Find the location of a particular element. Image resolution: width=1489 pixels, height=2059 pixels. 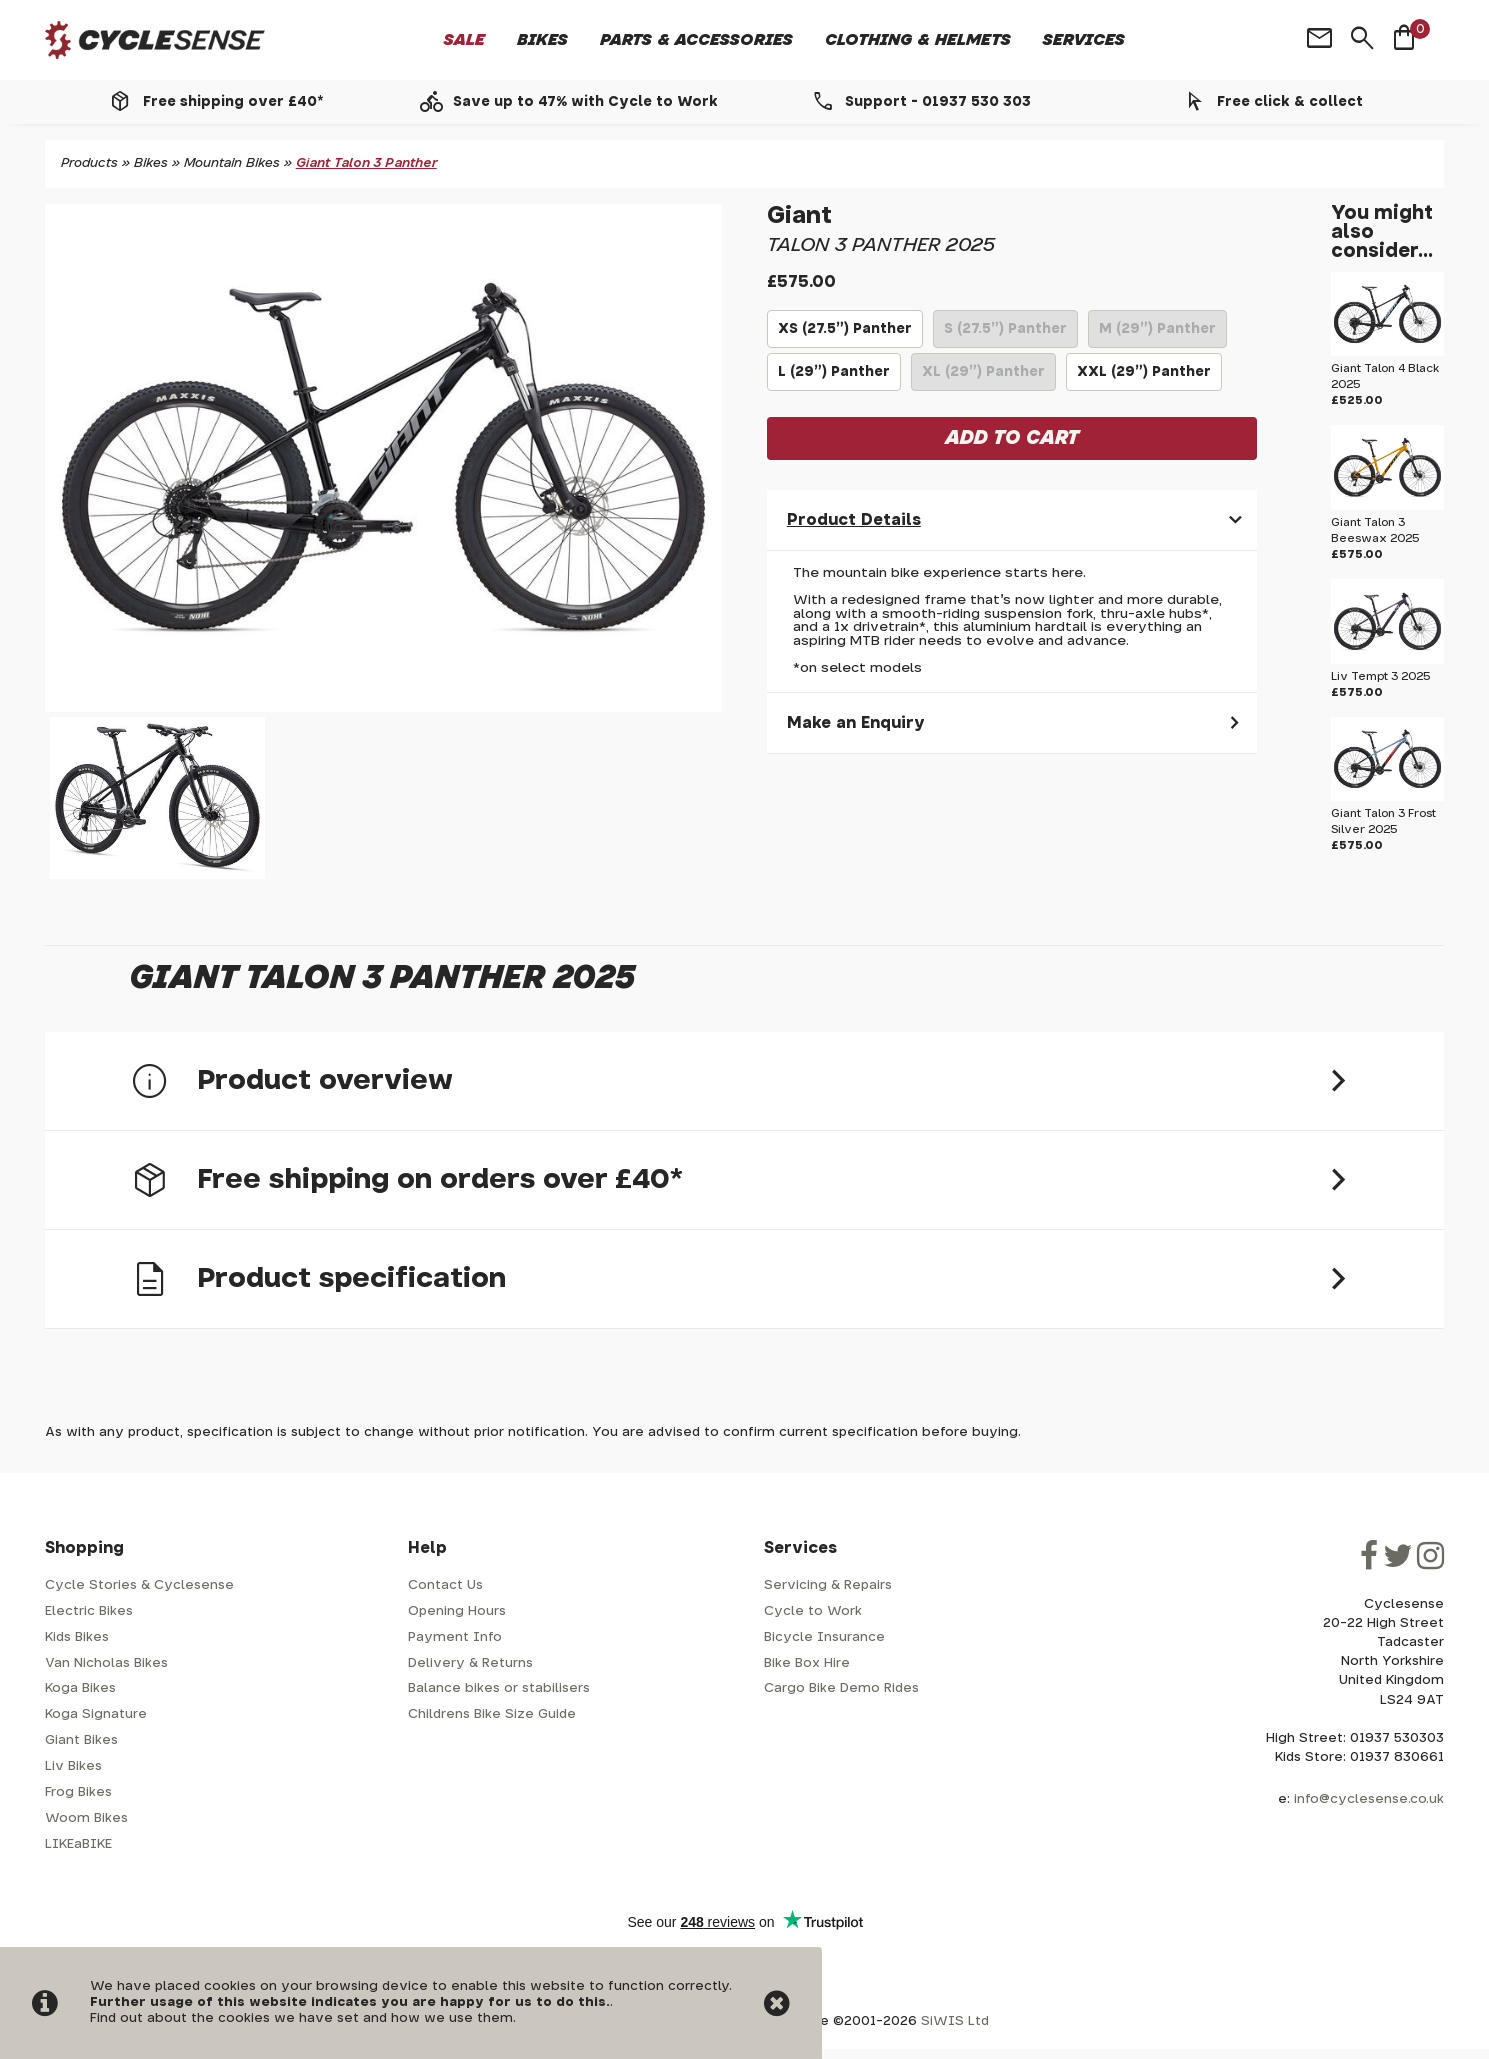

Giant Bikes is located at coordinates (81, 1740).